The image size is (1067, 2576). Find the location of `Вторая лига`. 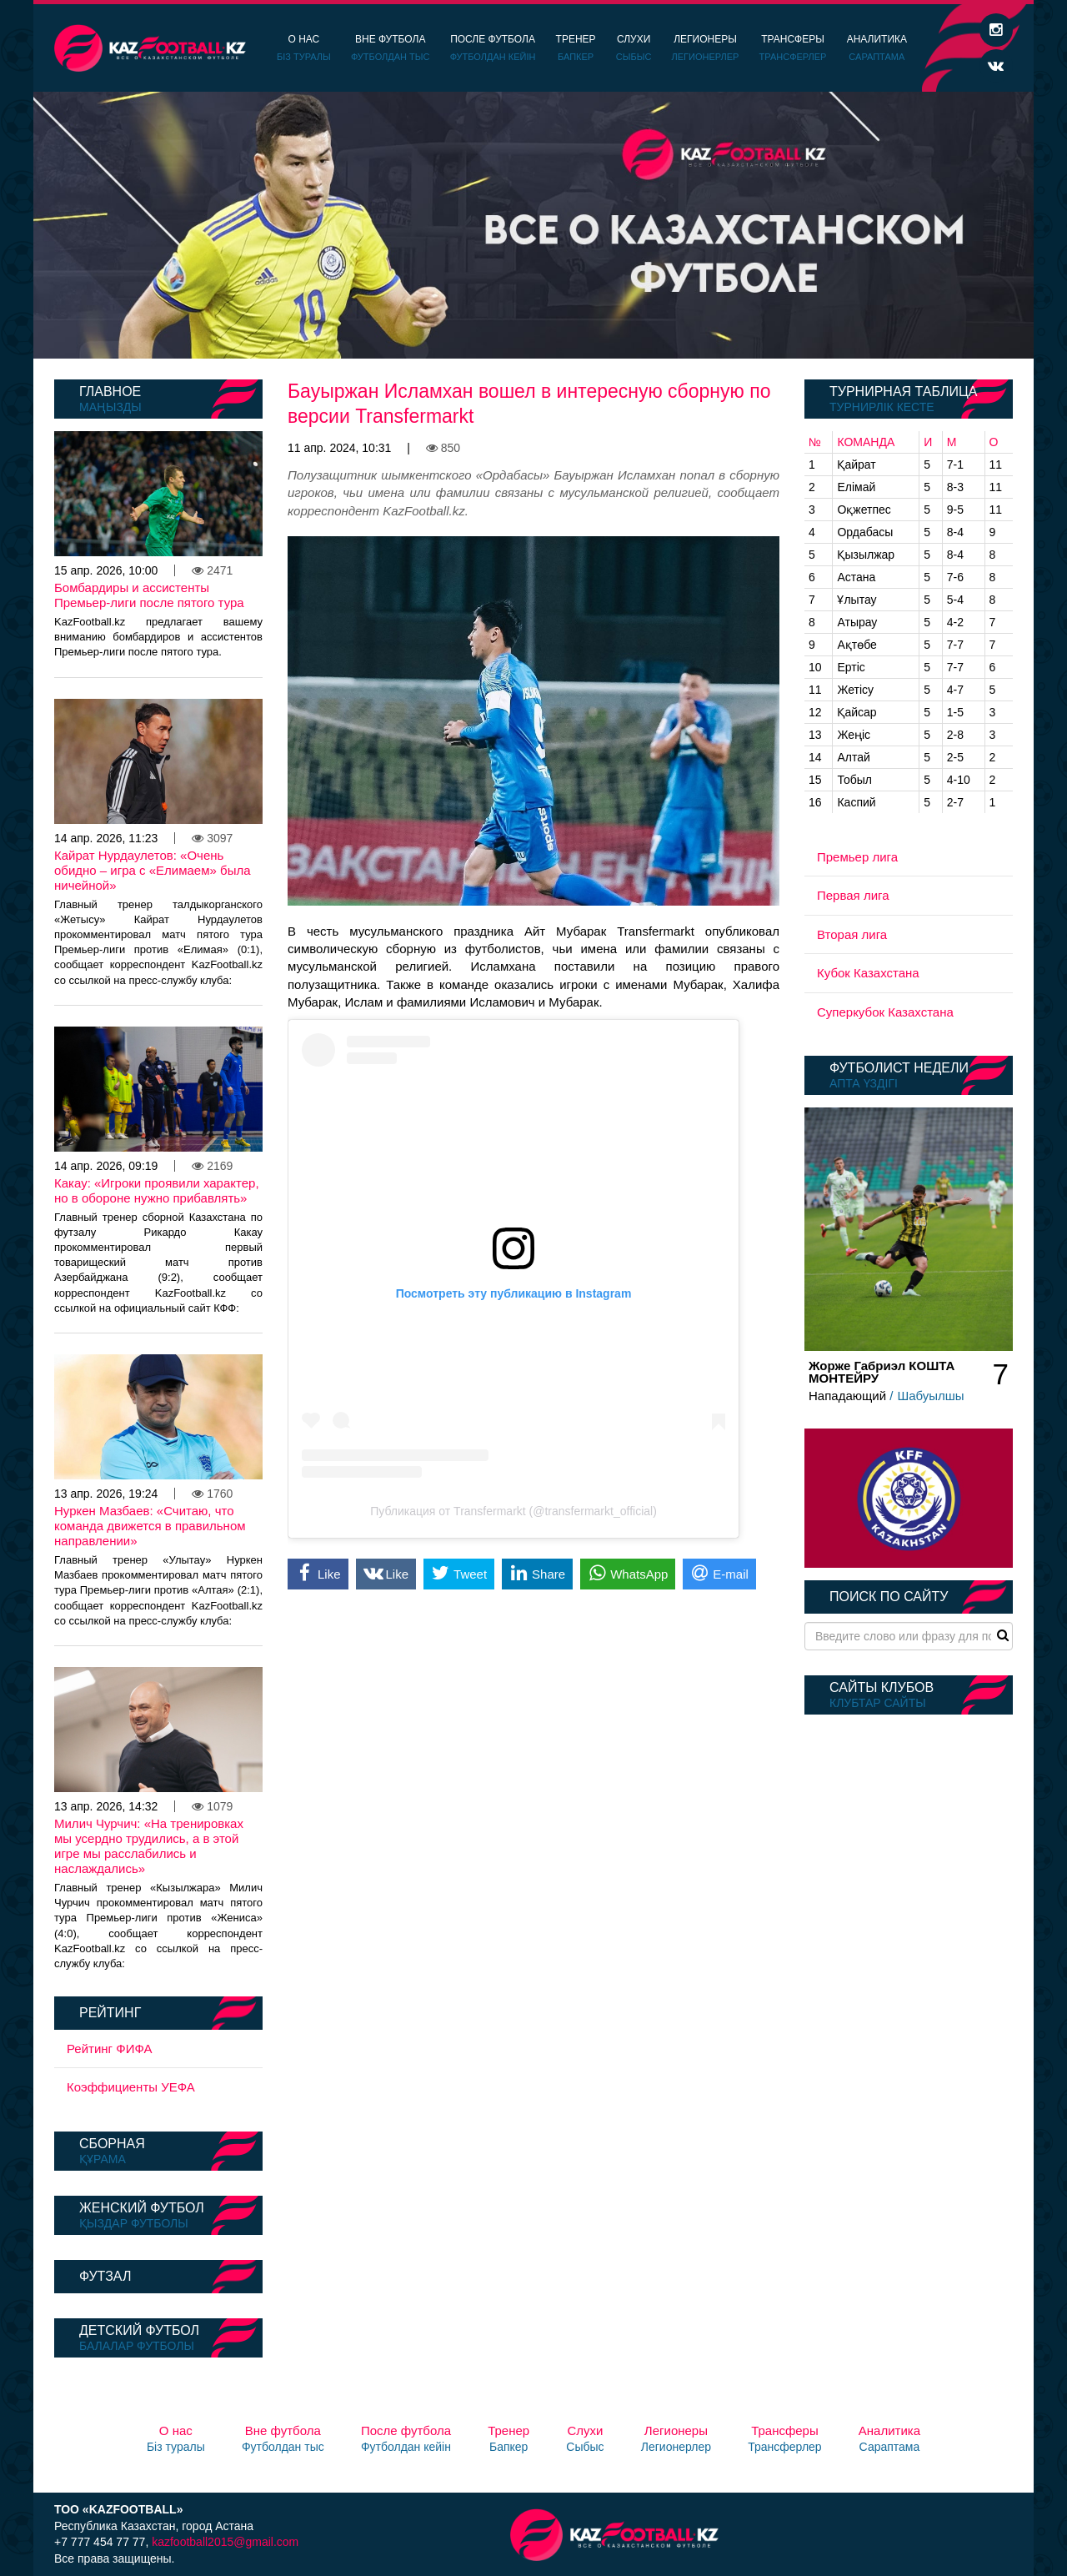

Вторая лига is located at coordinates (852, 934).